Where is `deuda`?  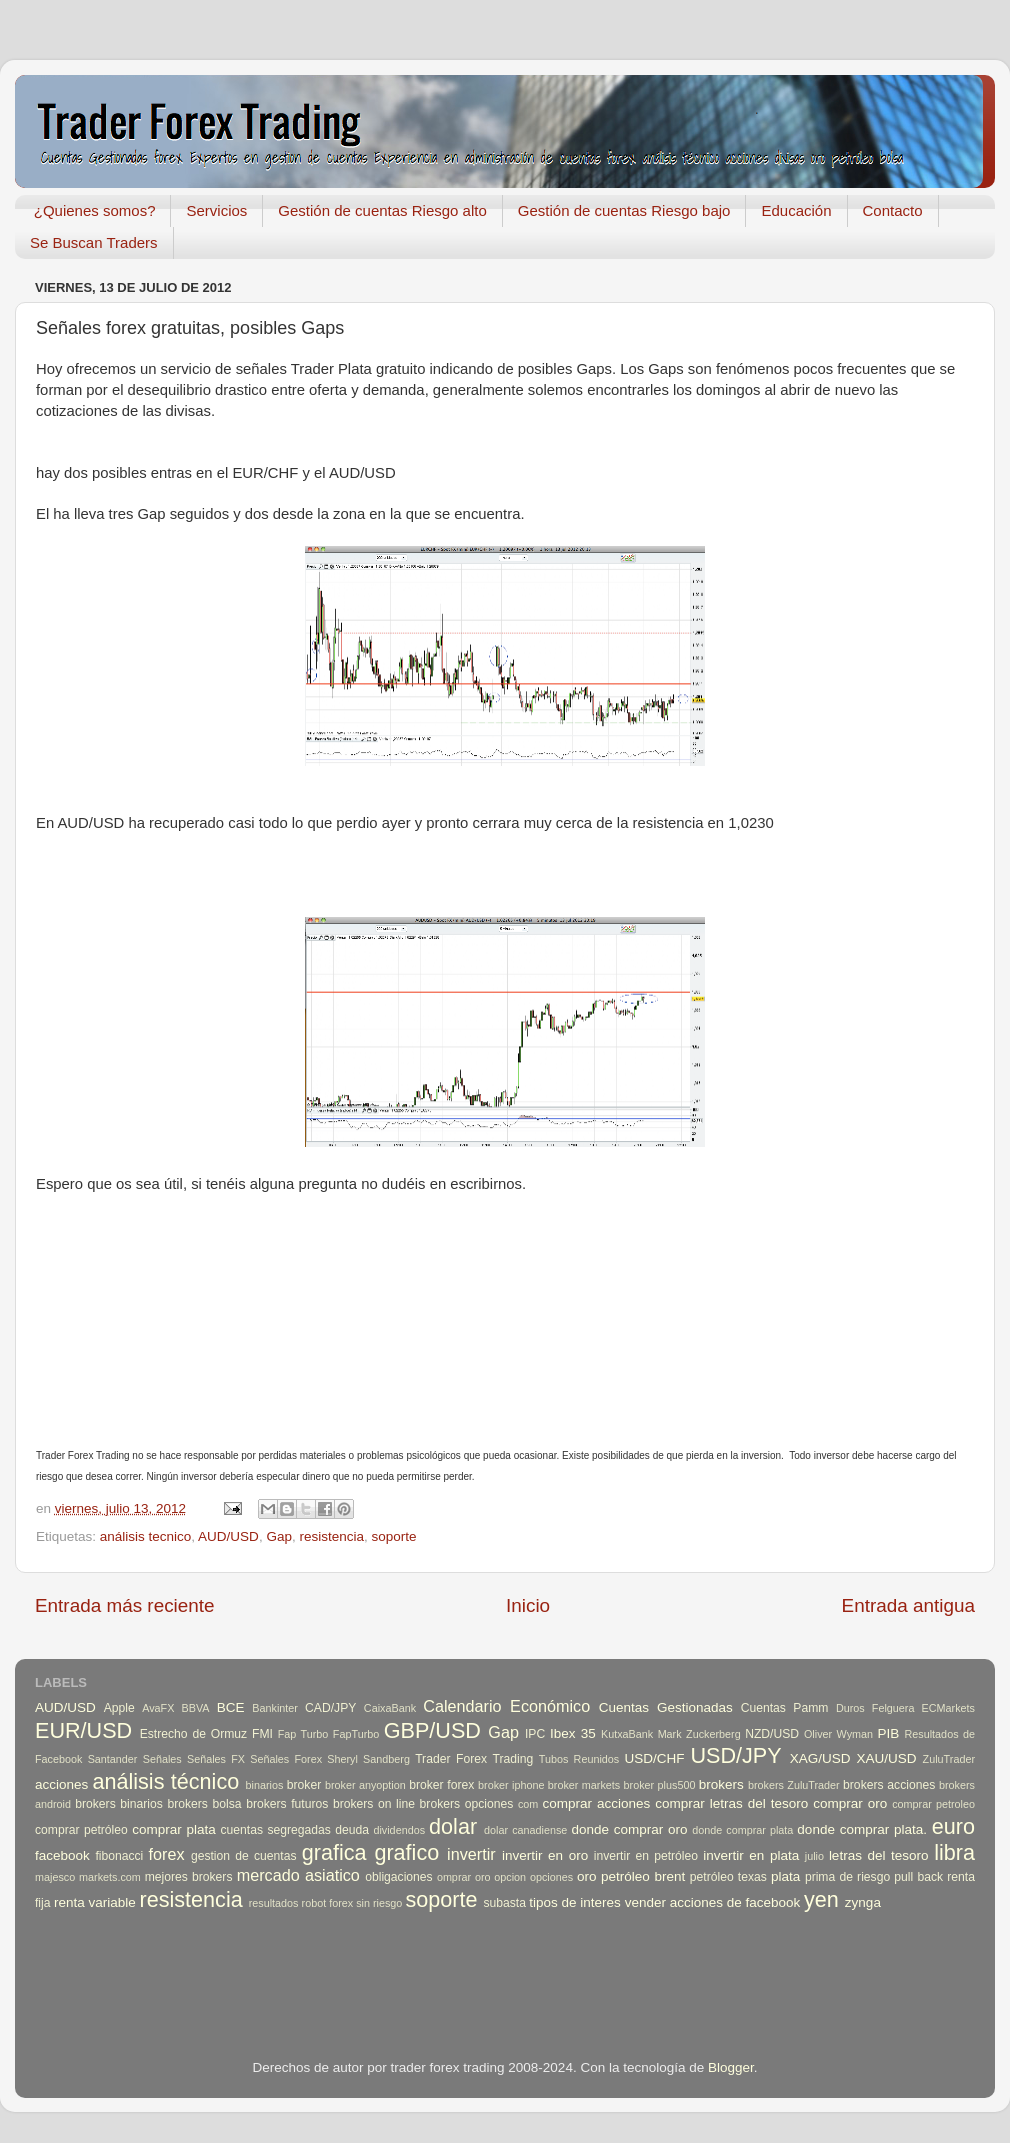 deuda is located at coordinates (352, 1830).